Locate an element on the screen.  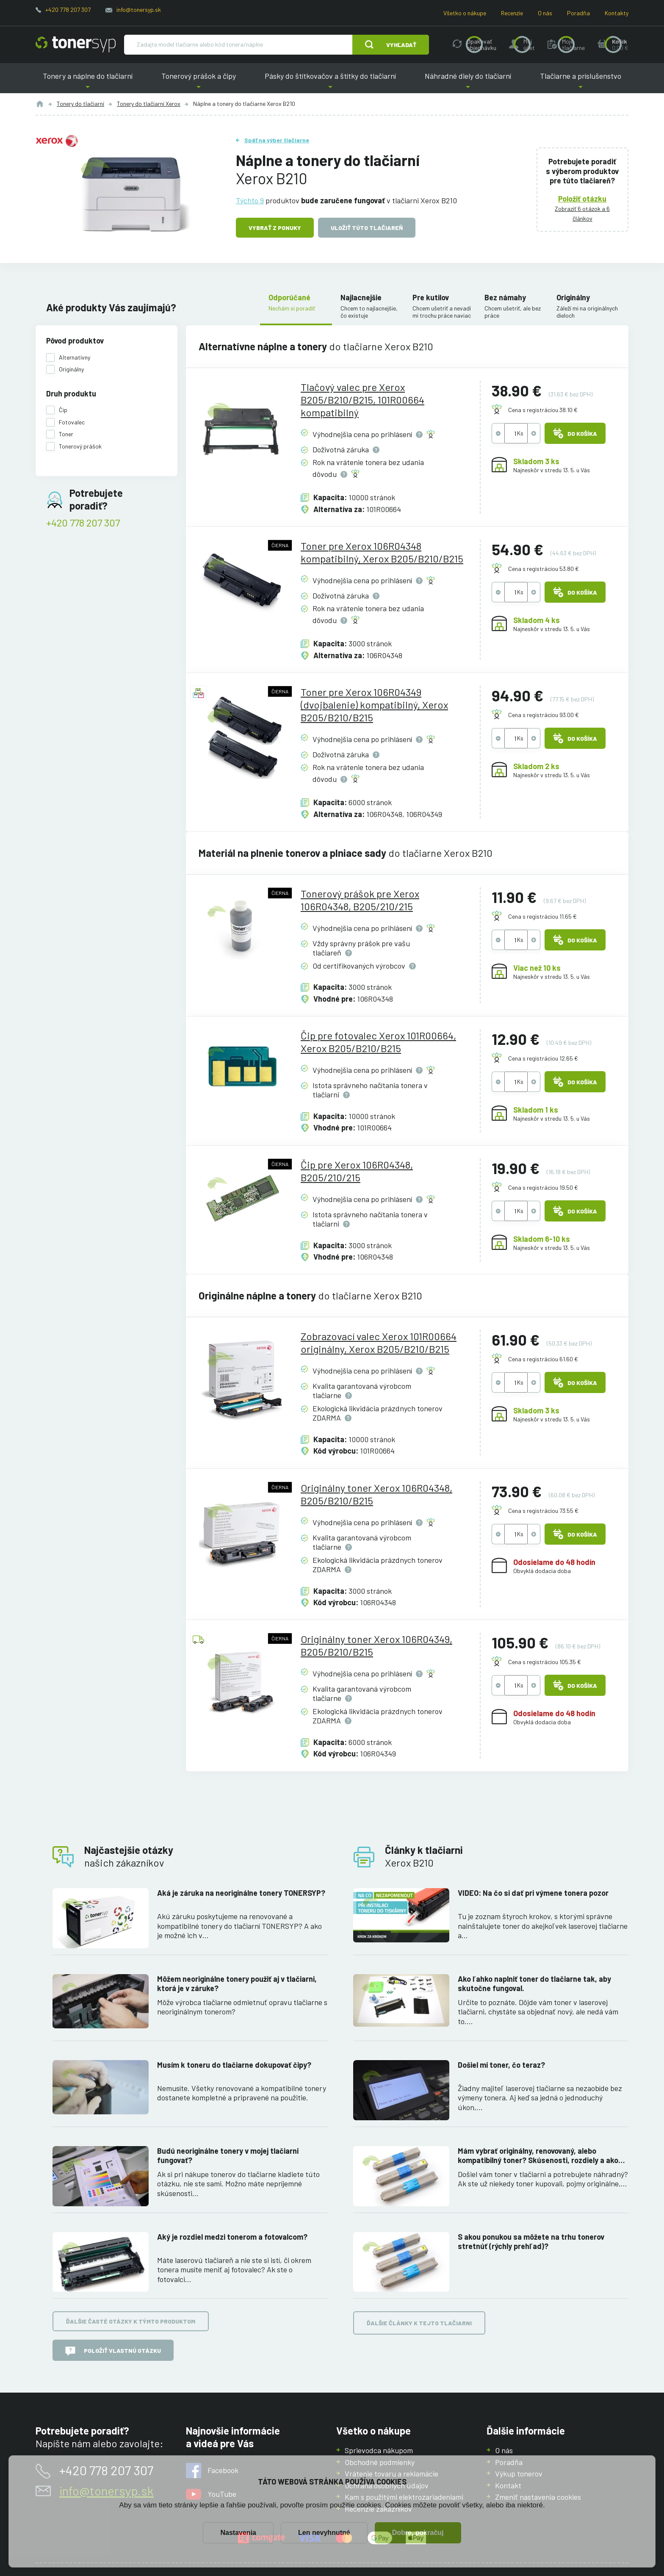
Cena s registráciou 11.65 € is located at coordinates (542, 916).